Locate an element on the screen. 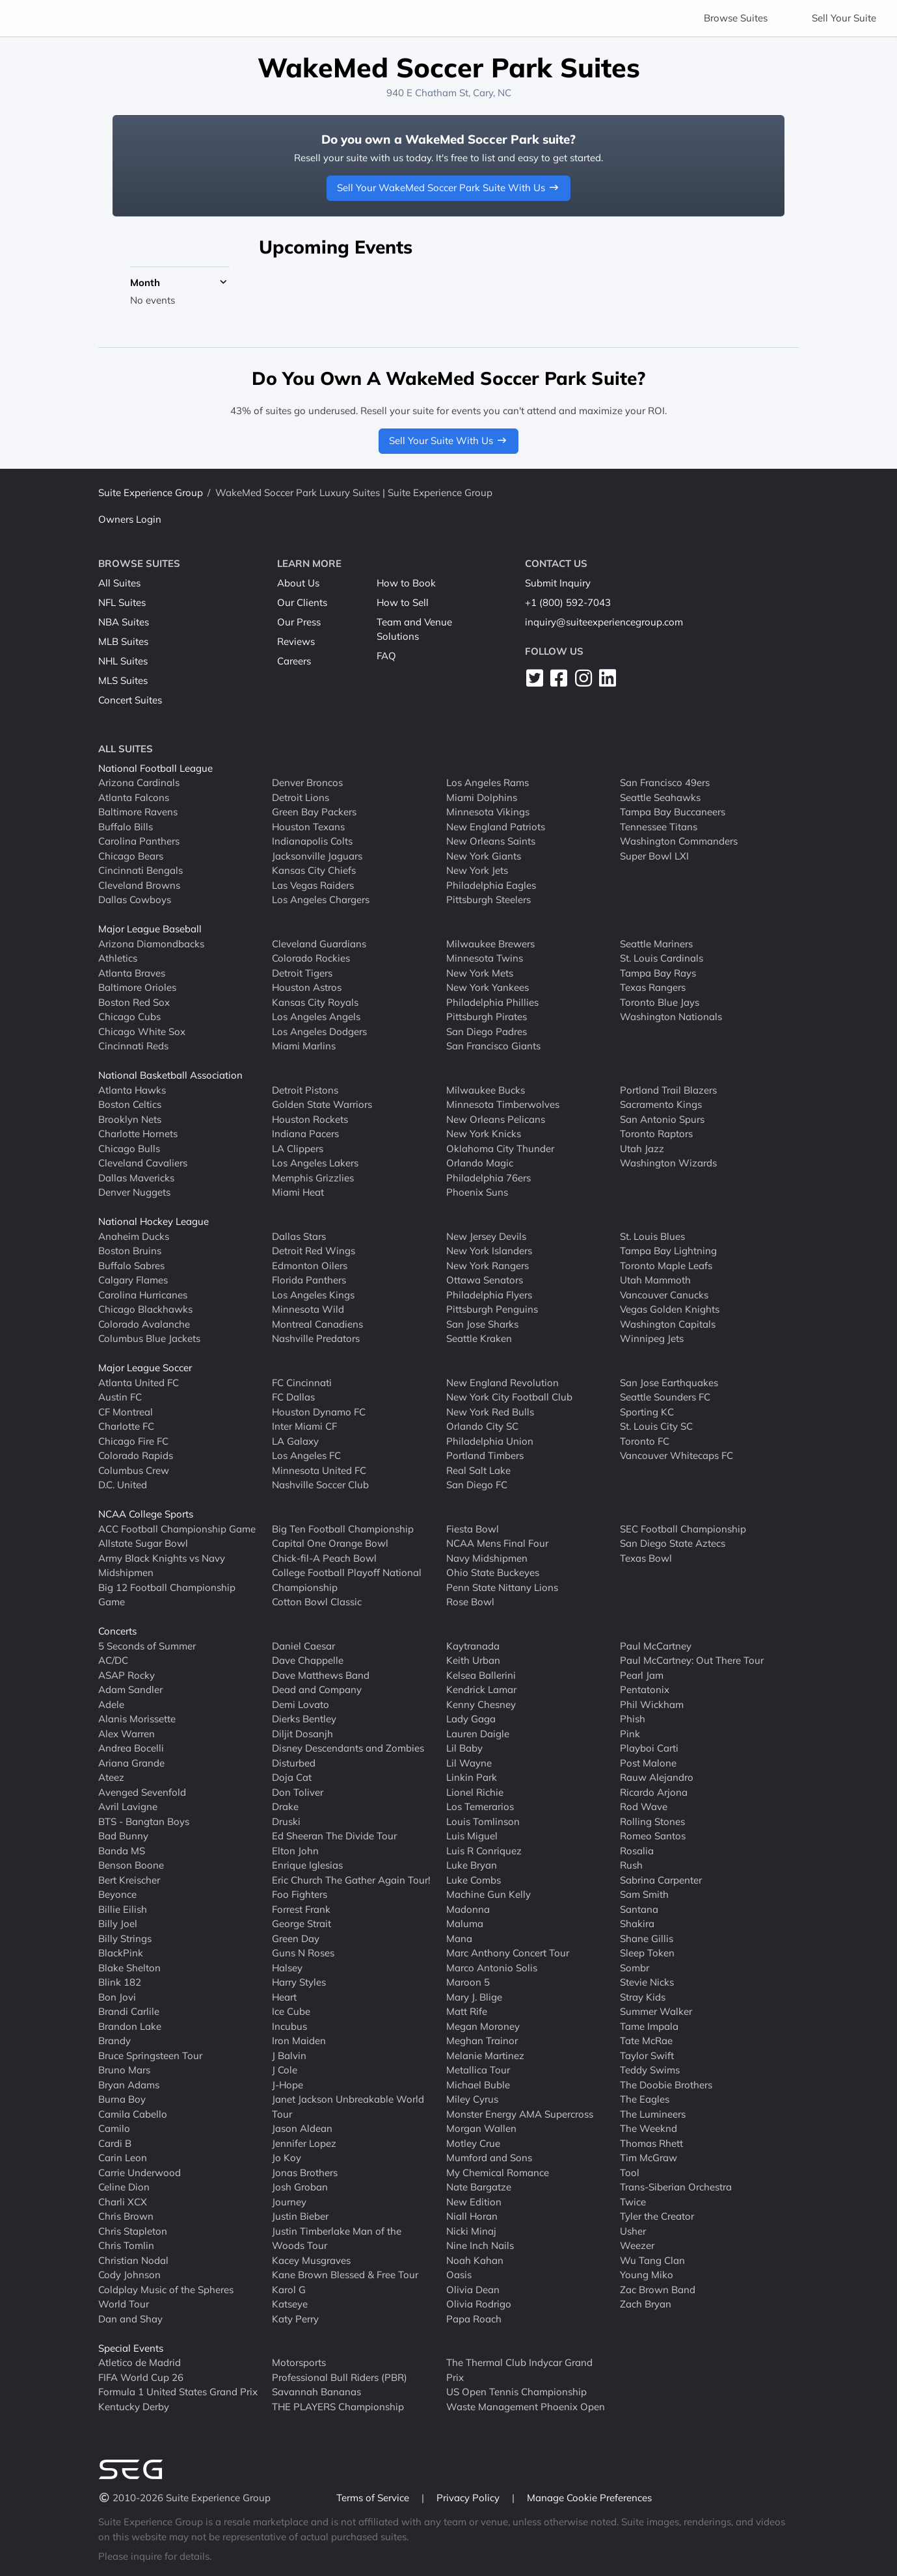 This screenshot has width=897, height=2576. Niall Horan is located at coordinates (472, 2216).